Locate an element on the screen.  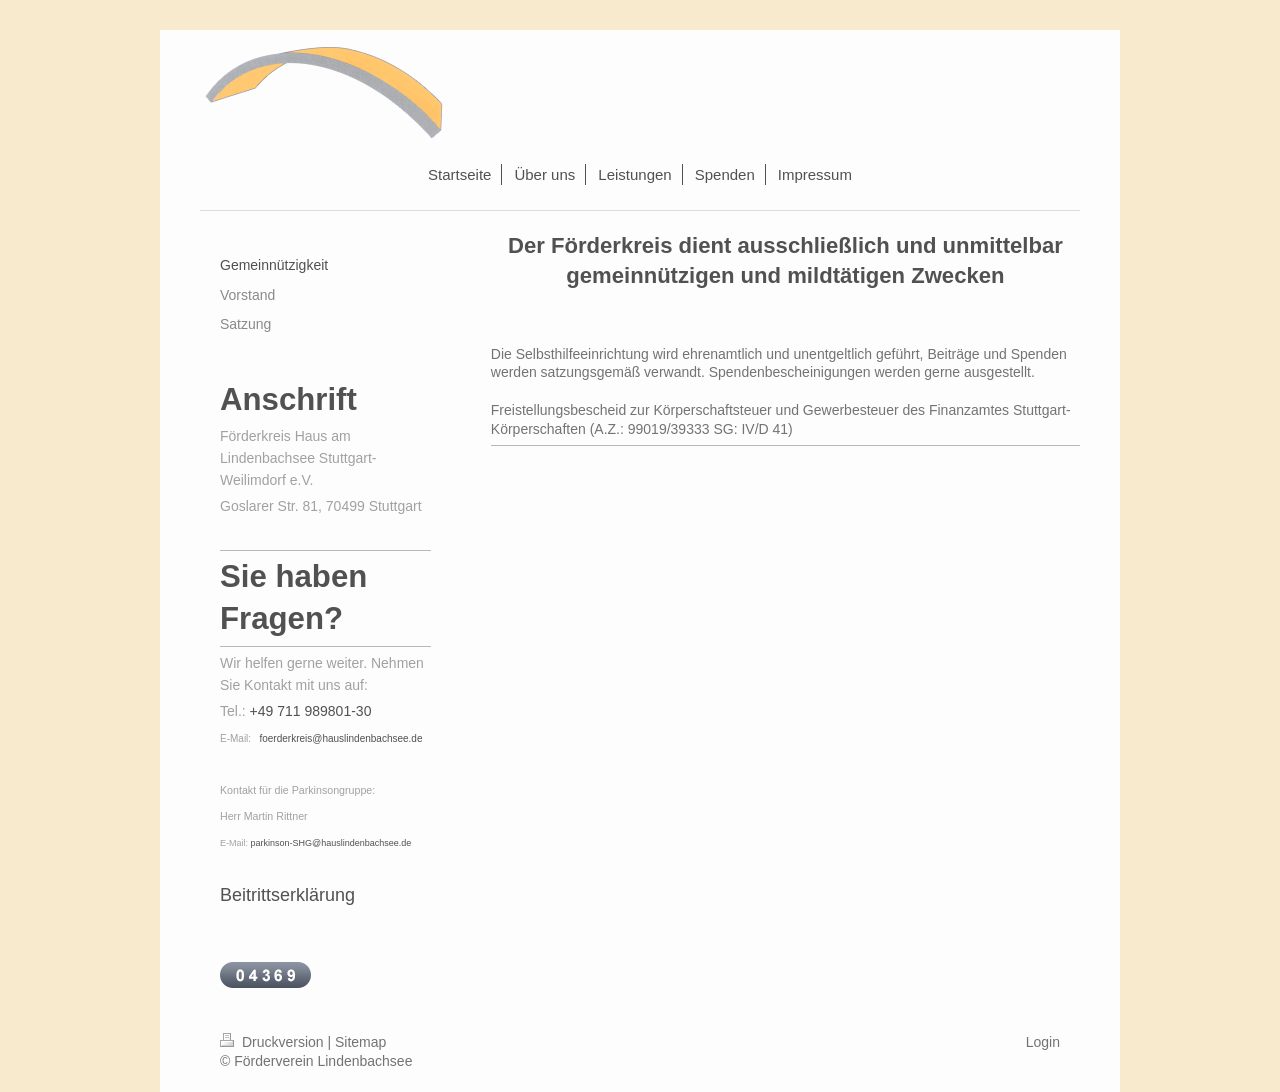
Login is located at coordinates (1043, 1042).